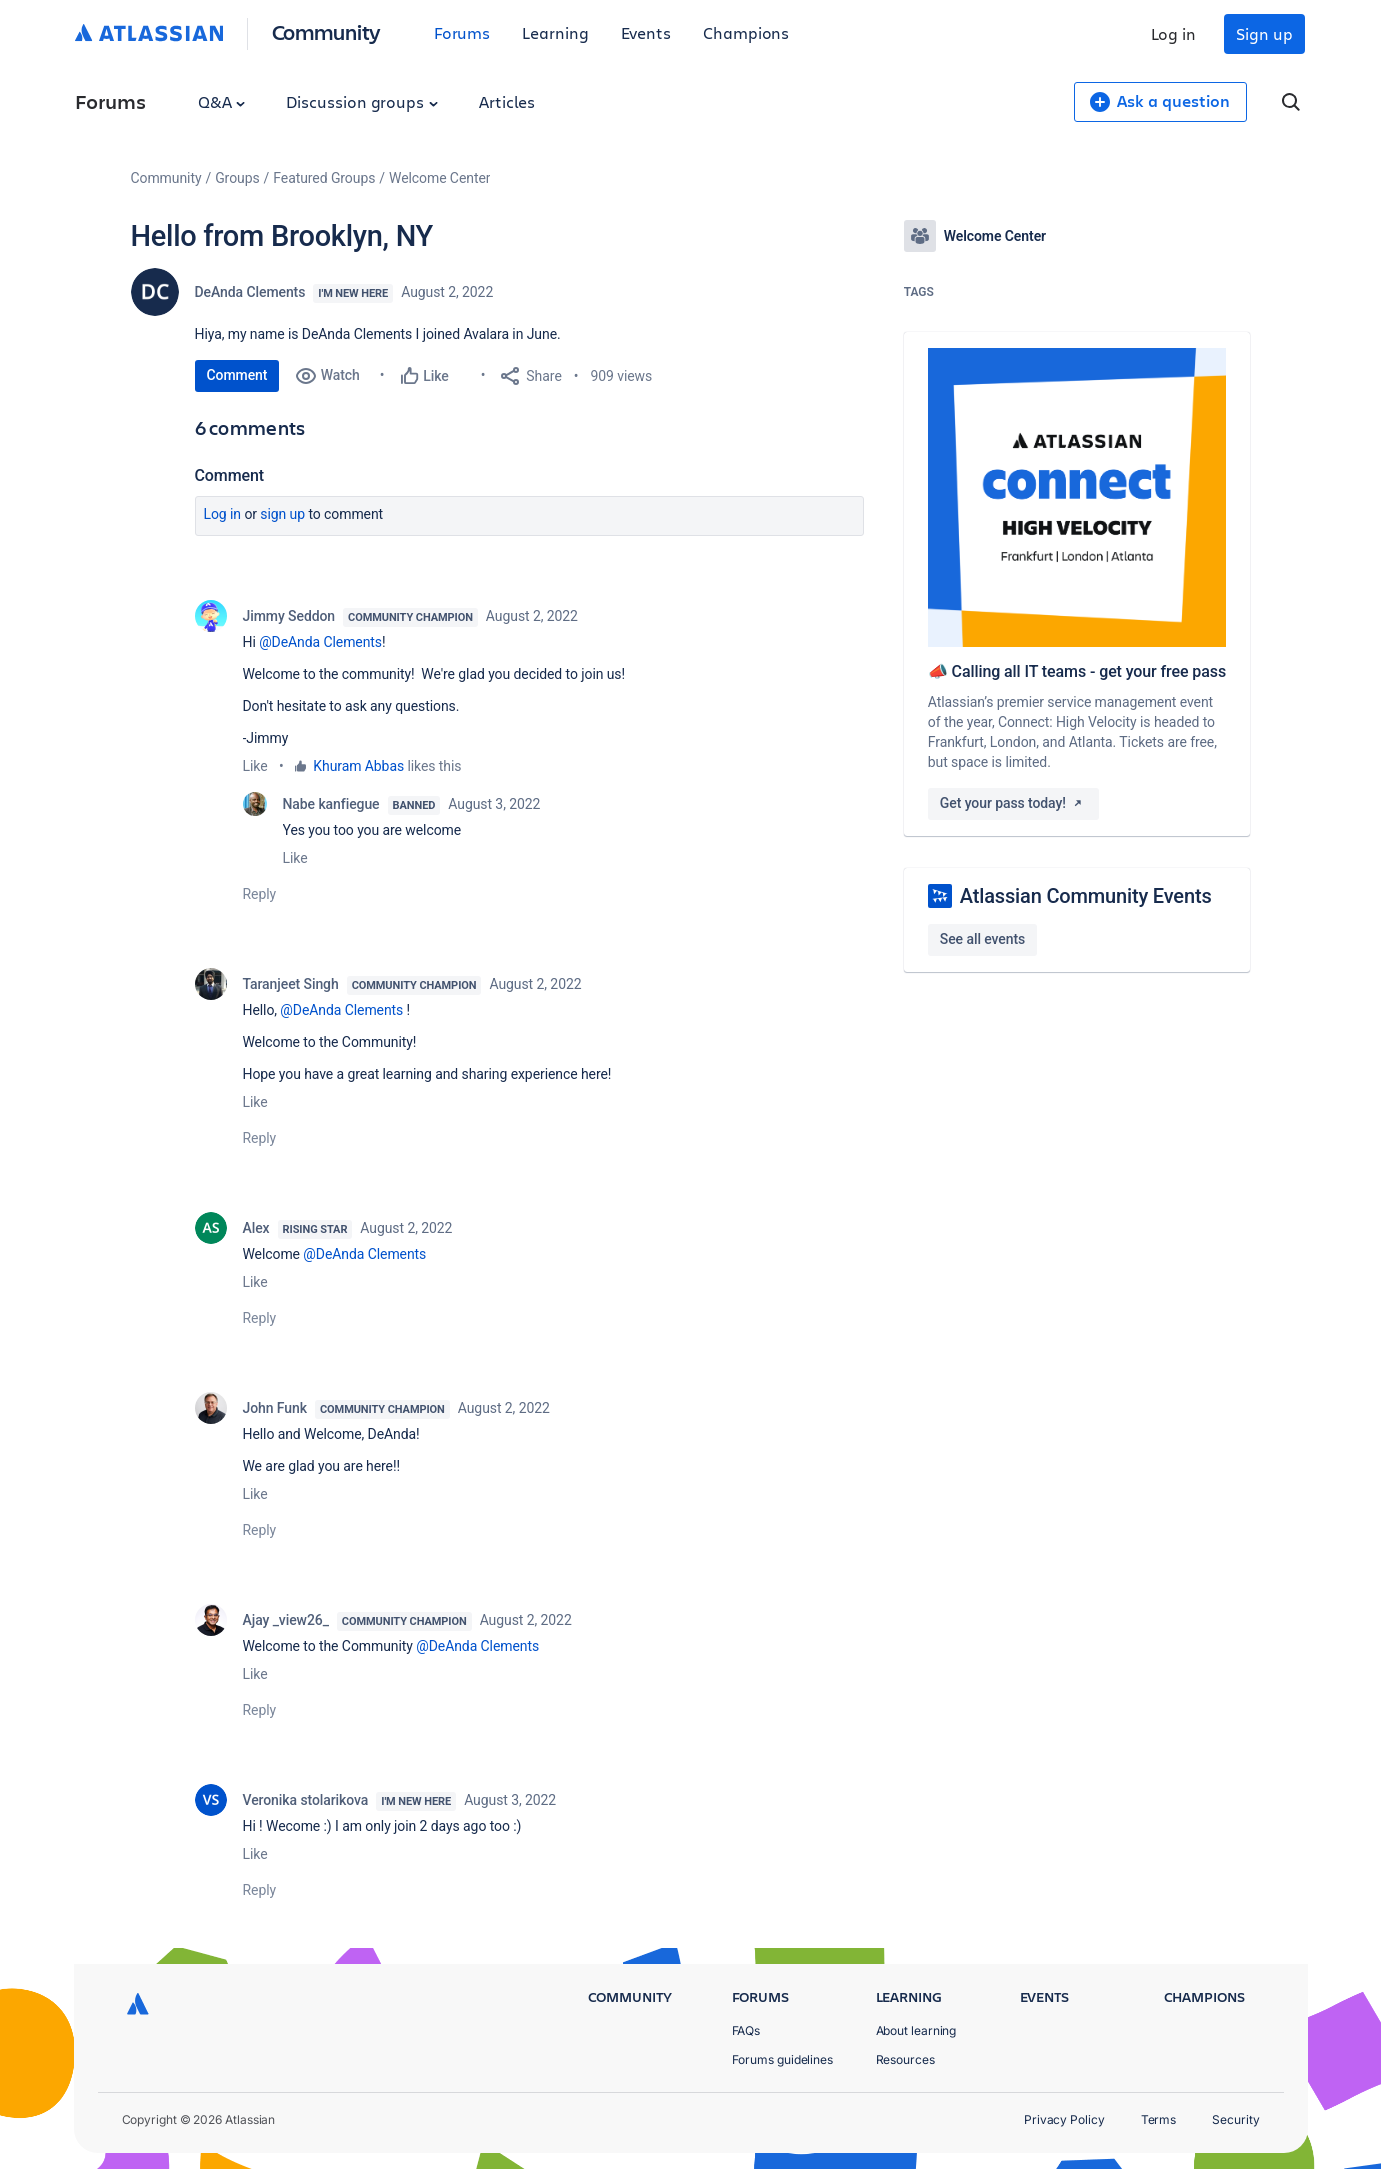 The height and width of the screenshot is (2169, 1381). Describe the element at coordinates (982, 939) in the screenshot. I see `See all events` at that location.